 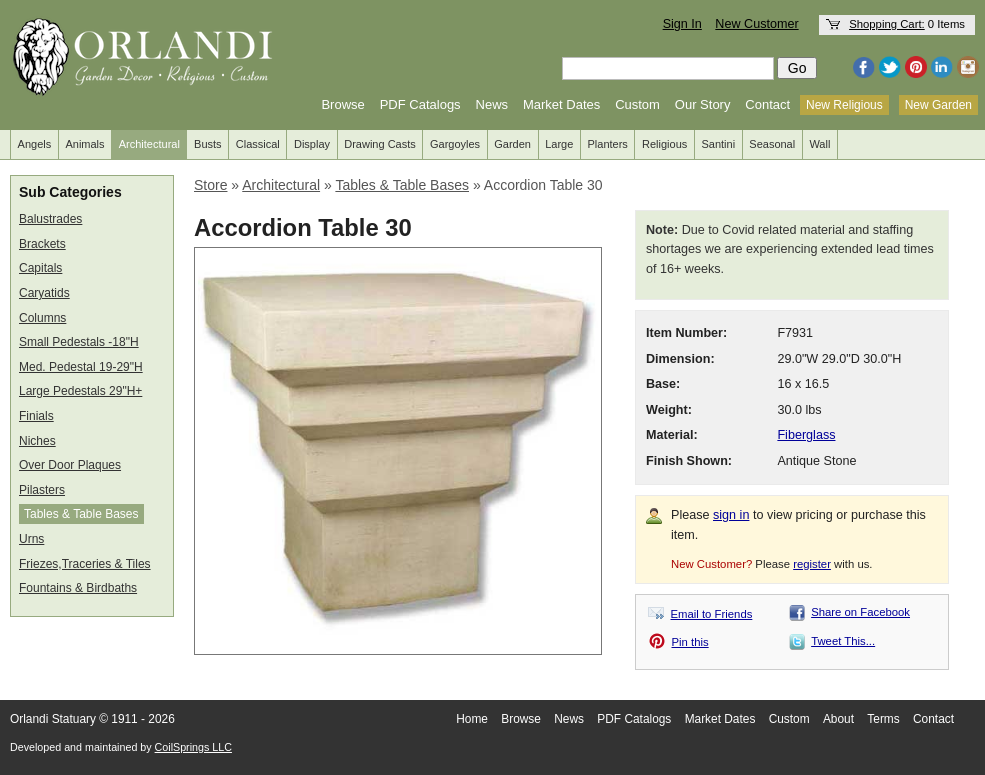 What do you see at coordinates (149, 144) in the screenshot?
I see `Architectural` at bounding box center [149, 144].